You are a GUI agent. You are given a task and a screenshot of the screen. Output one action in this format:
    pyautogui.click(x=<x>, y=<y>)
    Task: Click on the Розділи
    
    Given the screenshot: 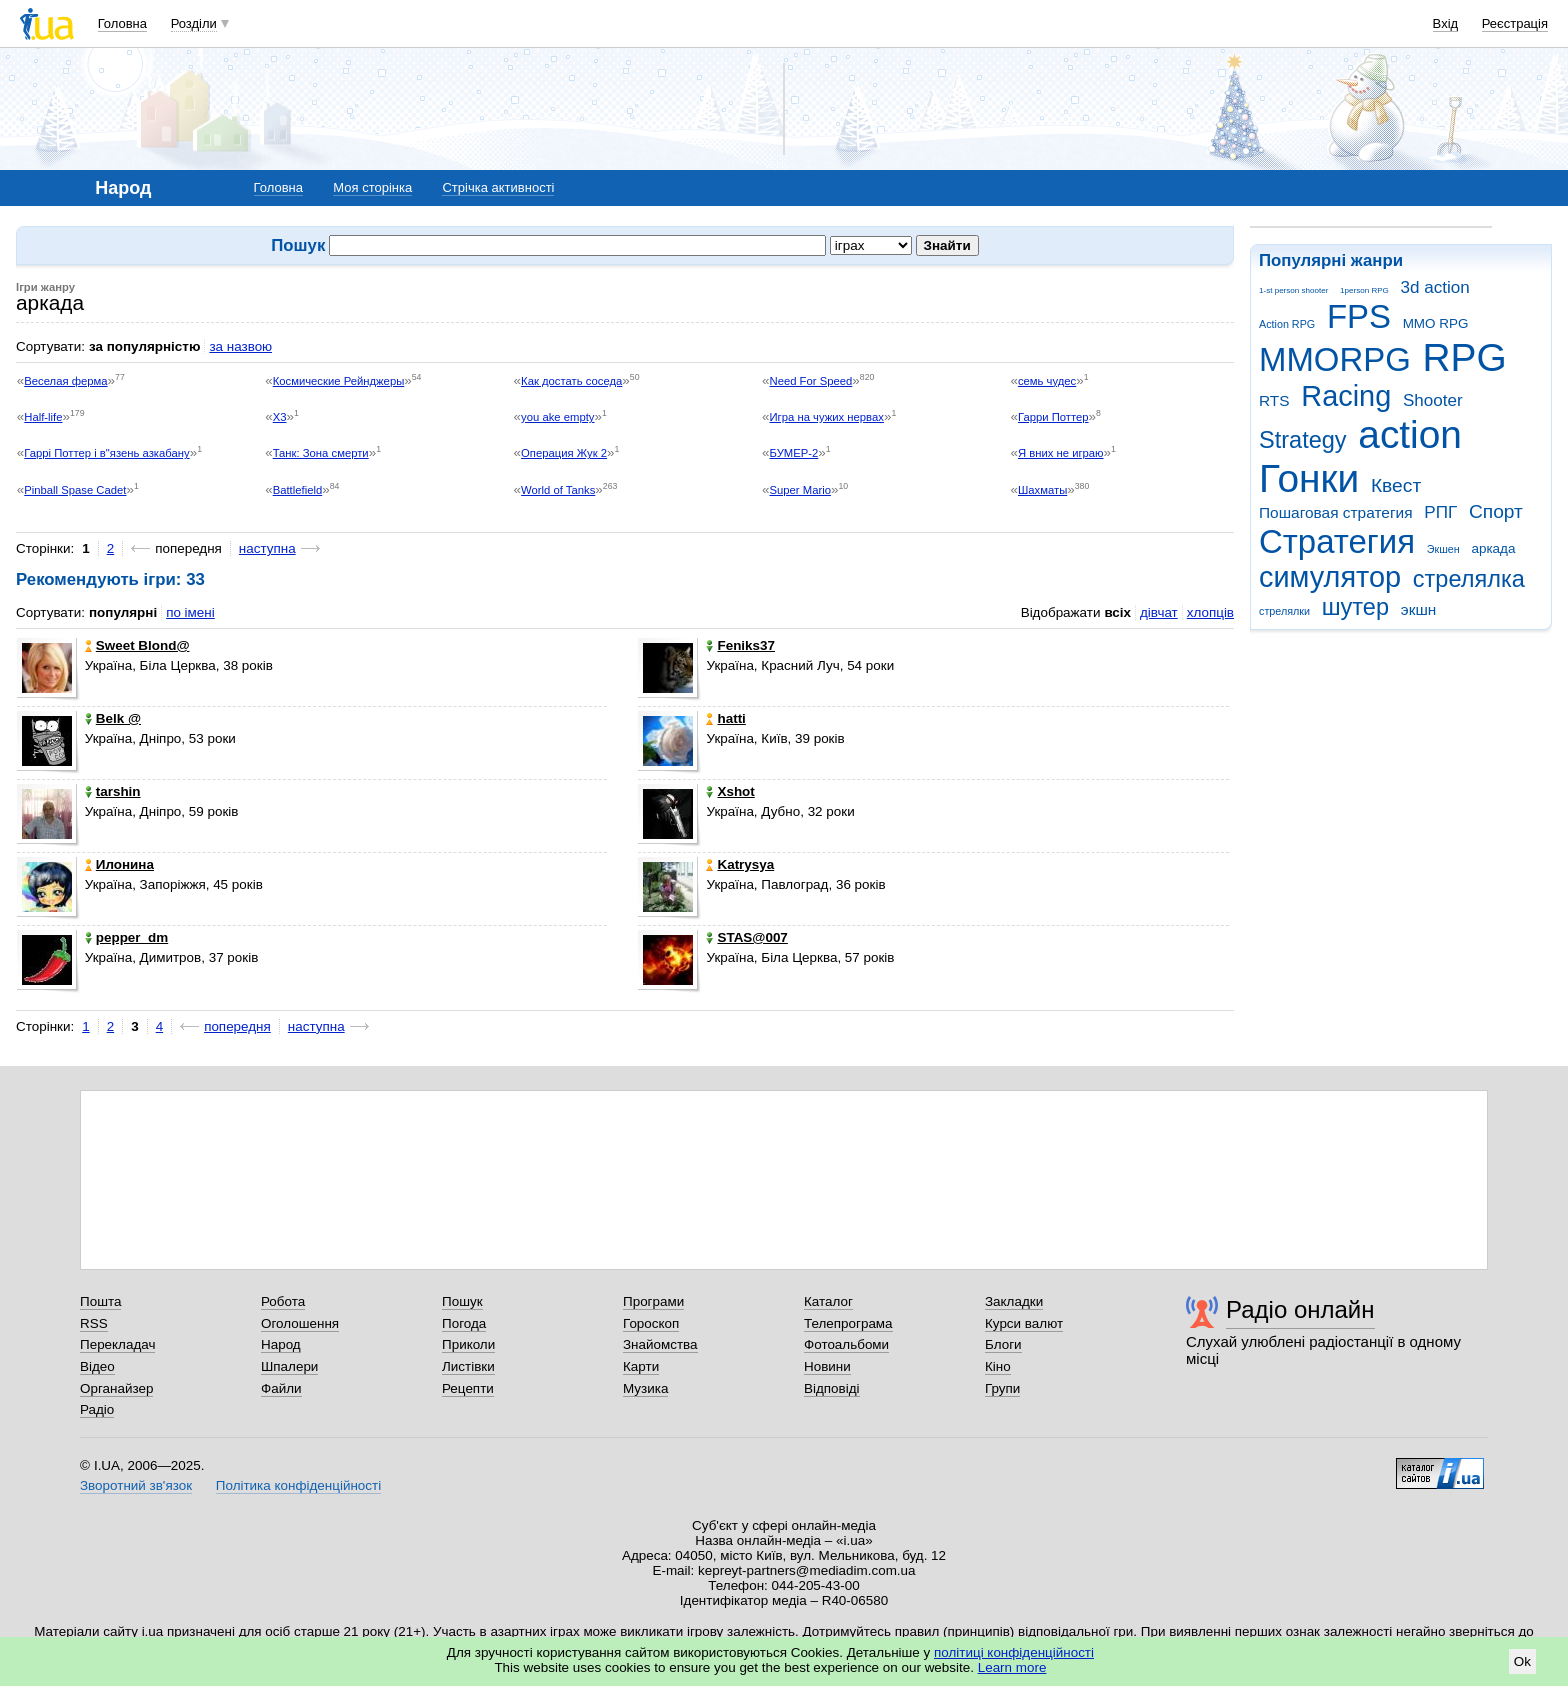 What is the action you would take?
    pyautogui.click(x=194, y=23)
    